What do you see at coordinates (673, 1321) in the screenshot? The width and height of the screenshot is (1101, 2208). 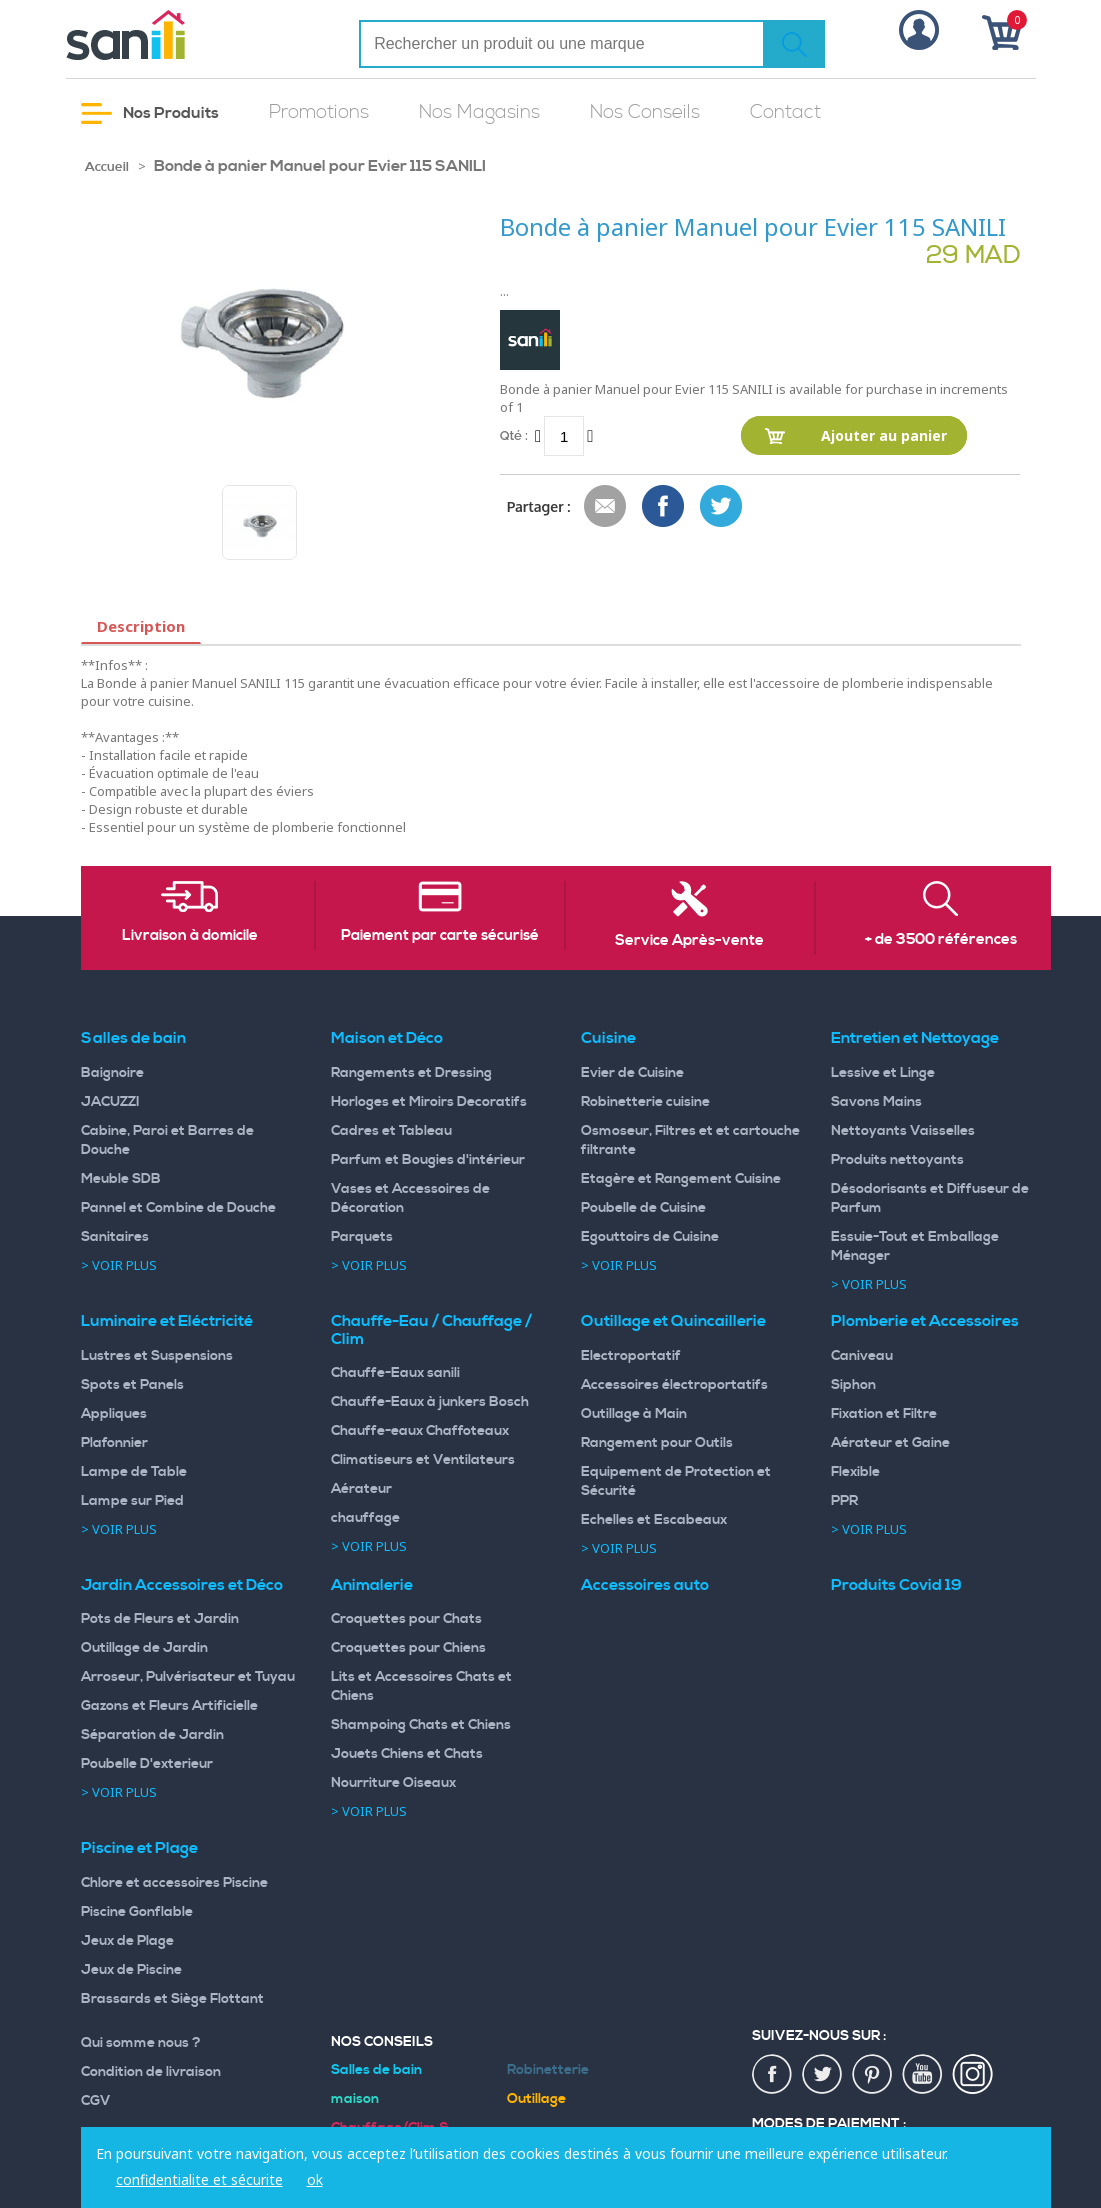 I see `Outillage et Quincaillerie` at bounding box center [673, 1321].